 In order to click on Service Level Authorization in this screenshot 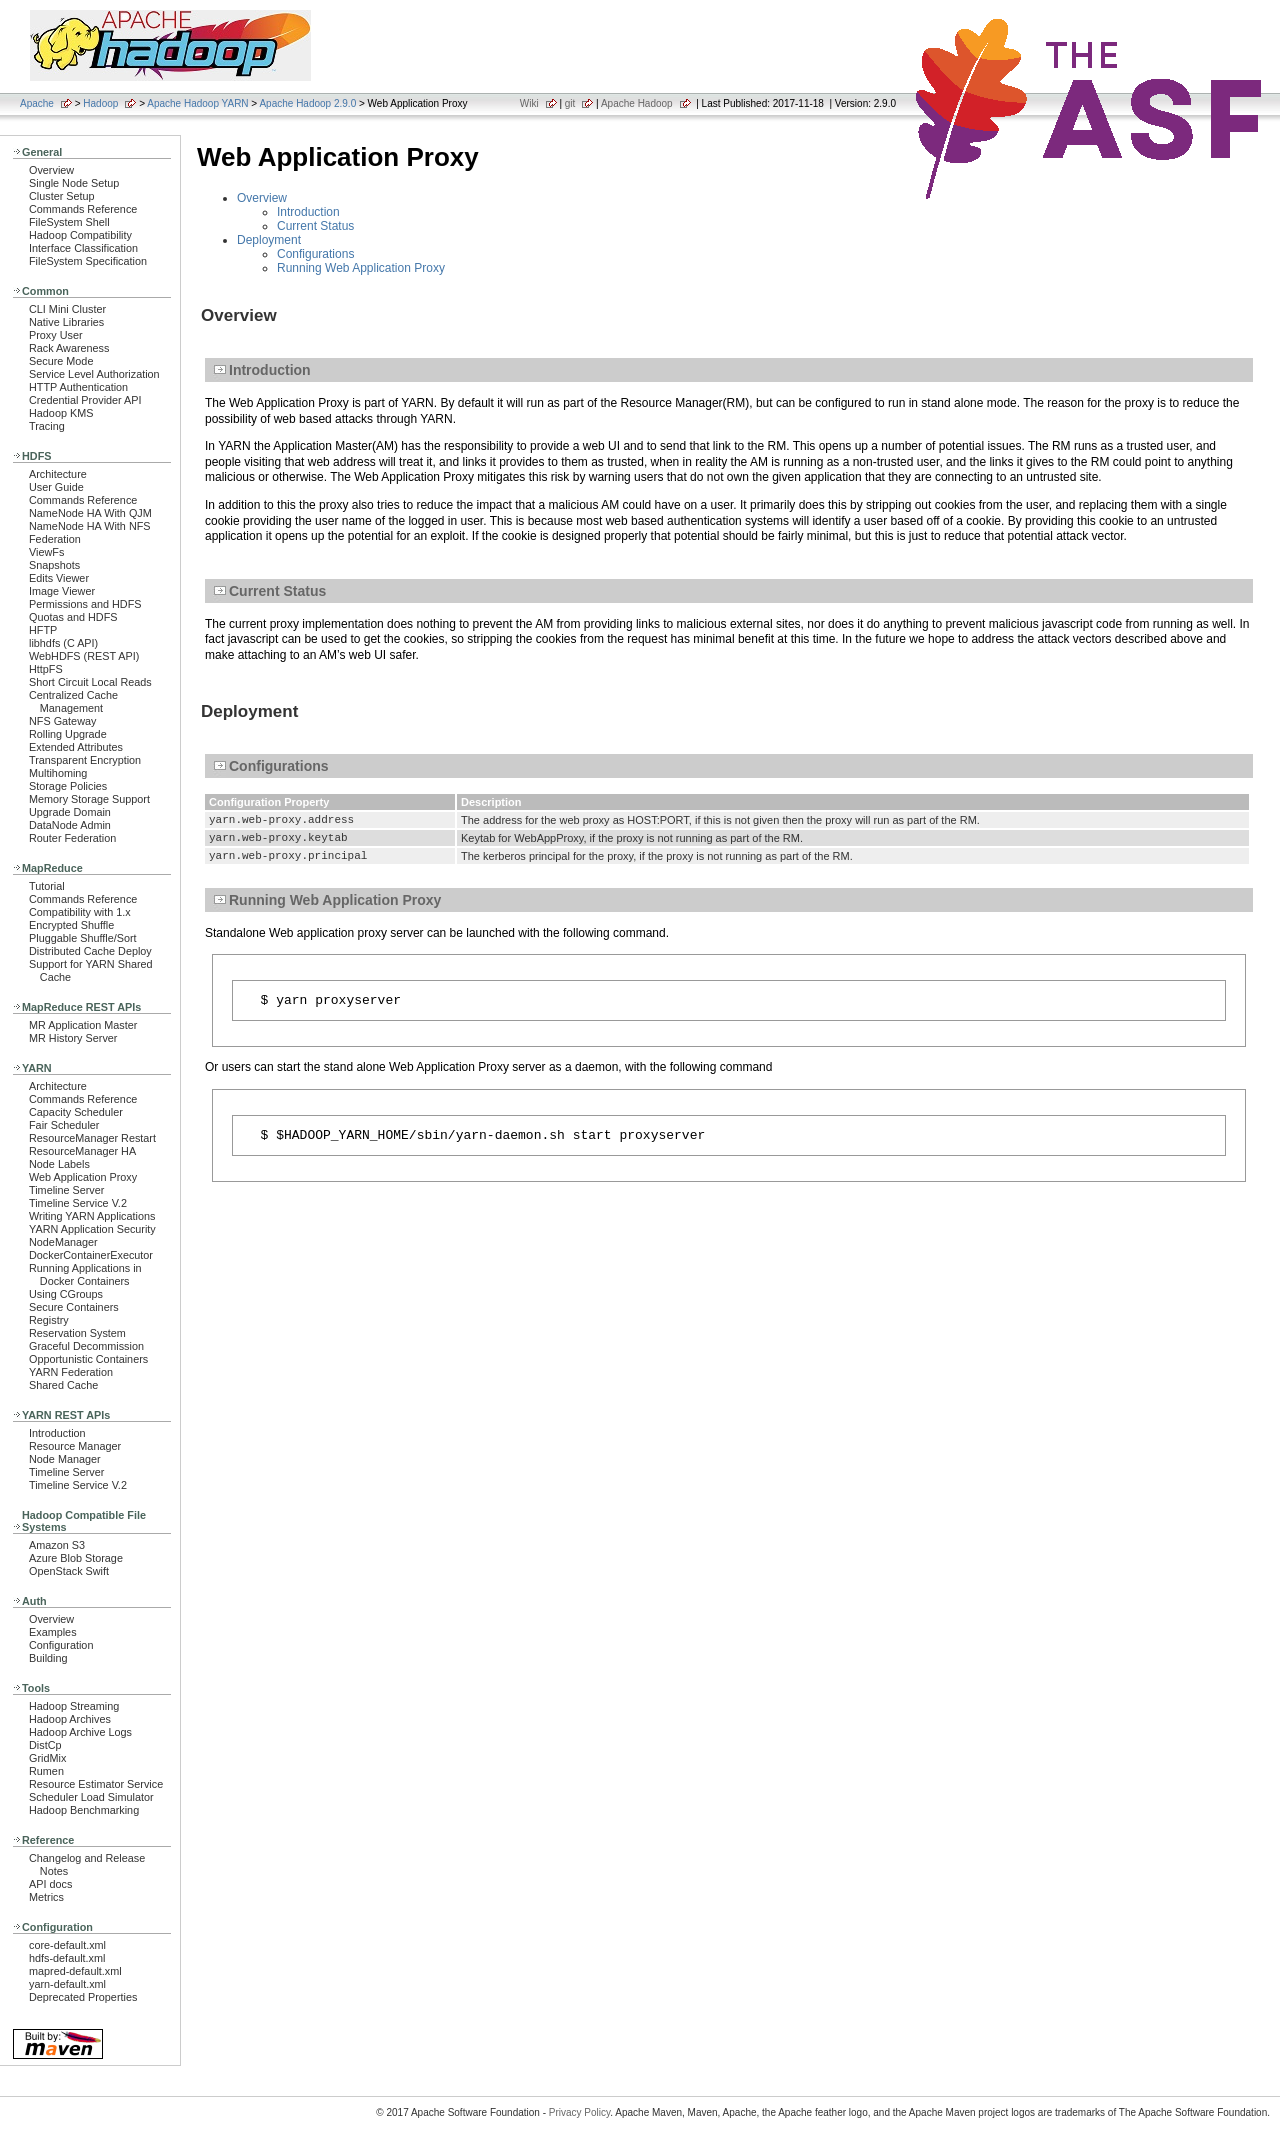, I will do `click(94, 374)`.